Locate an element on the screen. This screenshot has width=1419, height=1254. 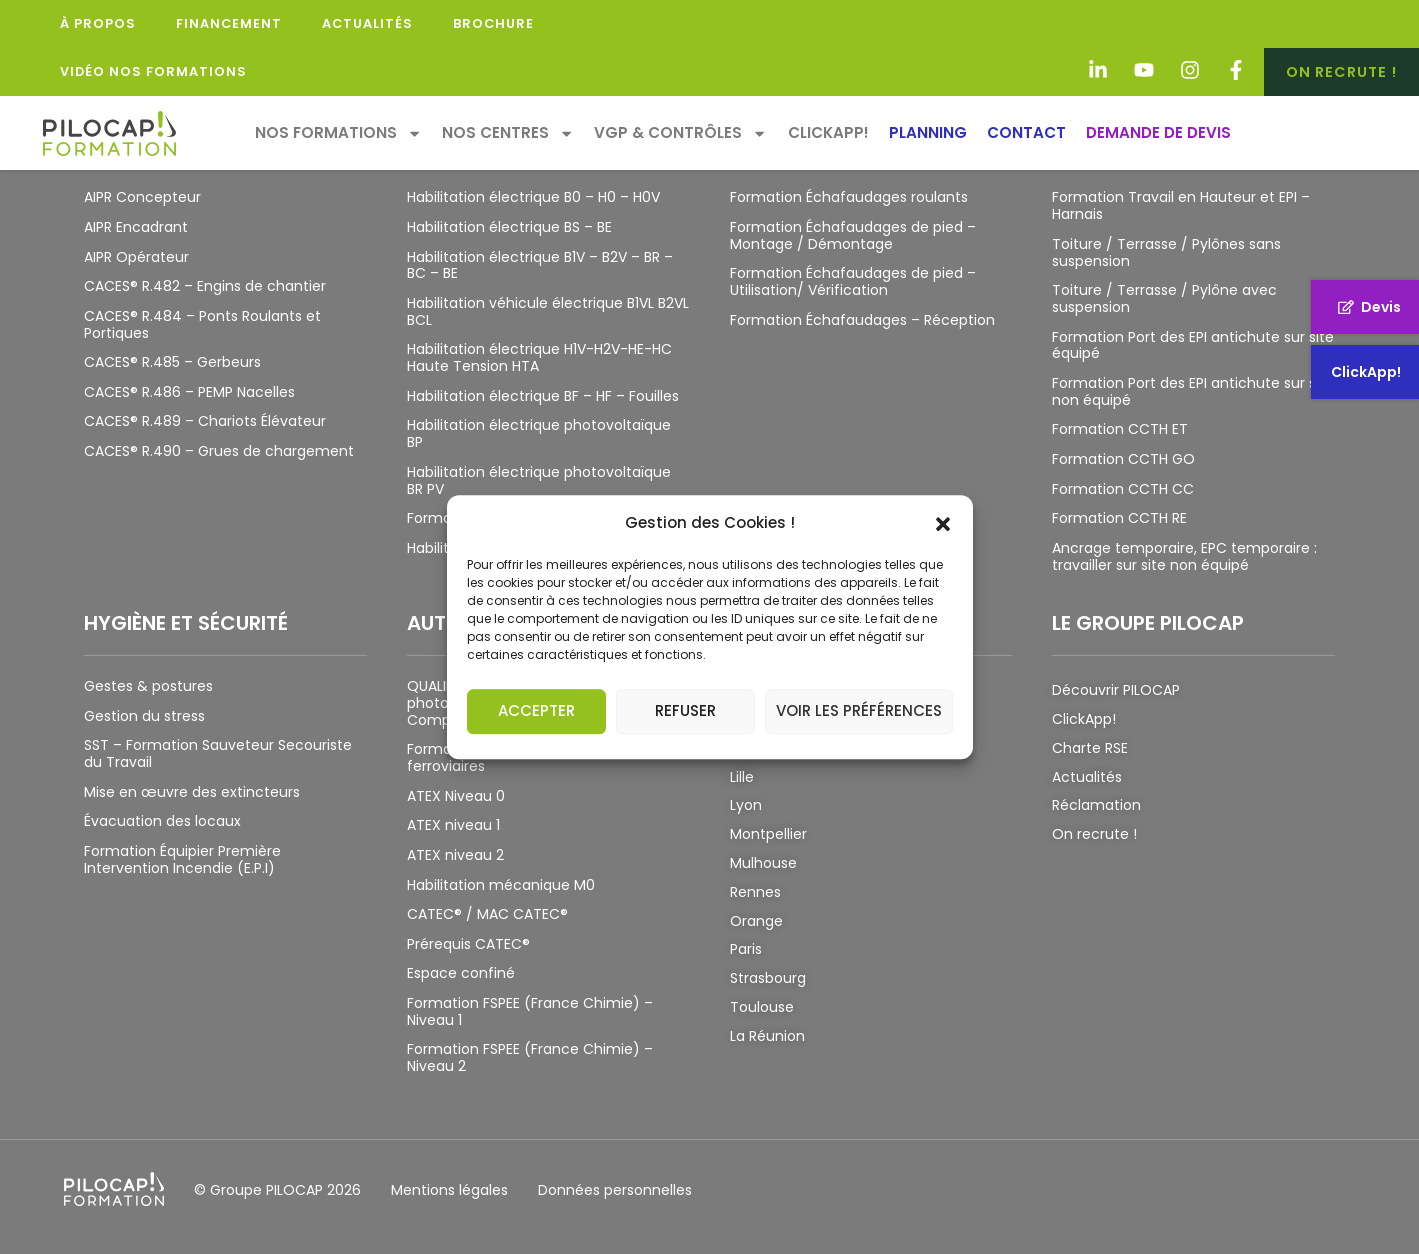
Habilitation électrique photovoltaïque BR PV is located at coordinates (539, 480).